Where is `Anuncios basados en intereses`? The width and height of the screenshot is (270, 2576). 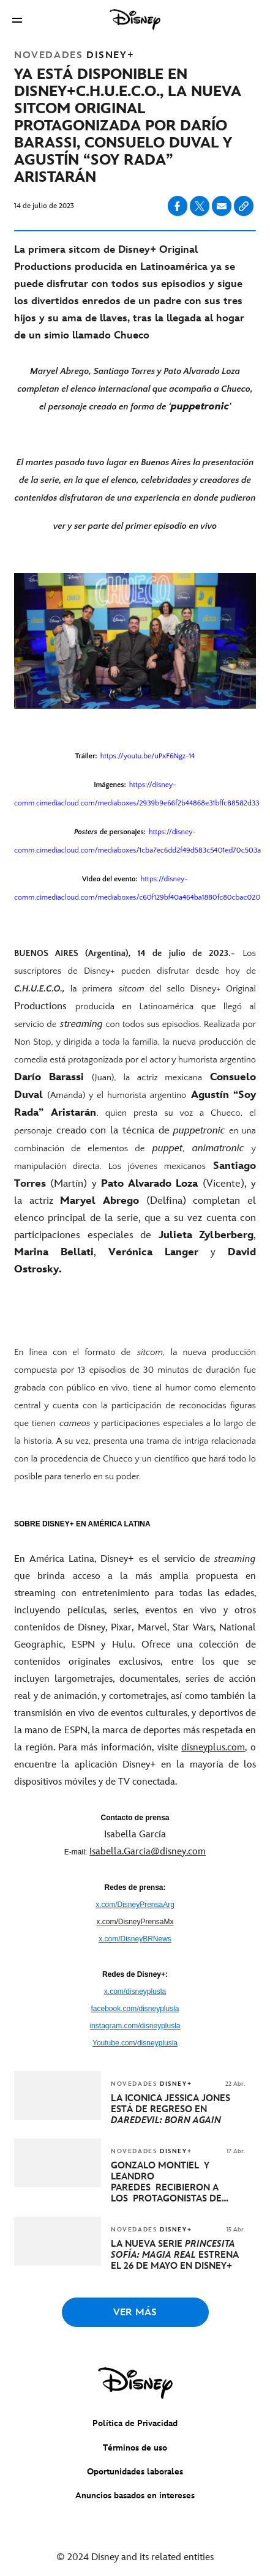 Anuncios basados en intereses is located at coordinates (135, 2495).